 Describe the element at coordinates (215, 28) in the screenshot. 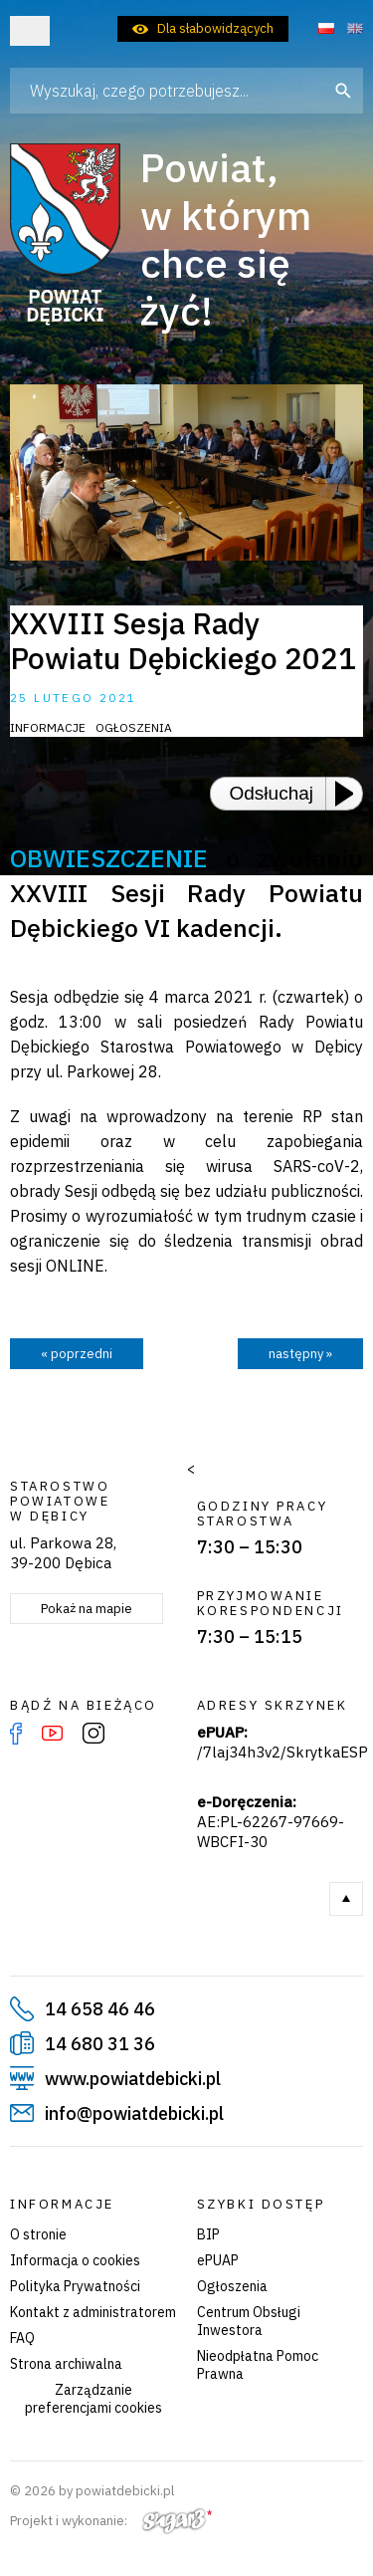

I see `Dla słabowidzących` at that location.